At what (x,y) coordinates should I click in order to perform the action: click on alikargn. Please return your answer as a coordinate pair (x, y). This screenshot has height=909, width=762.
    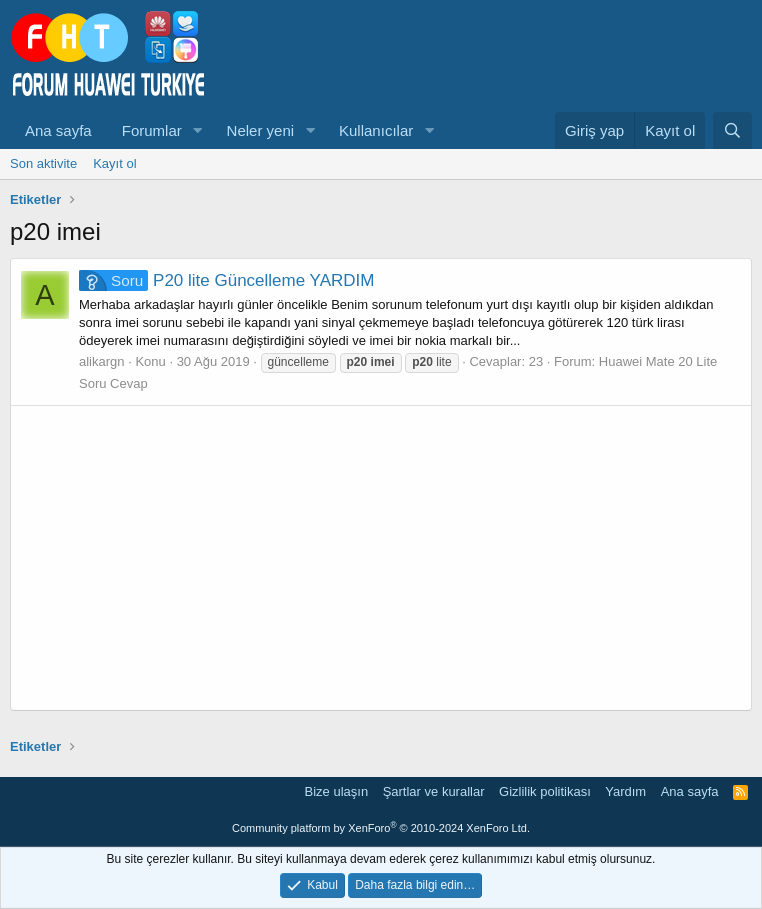
    Looking at the image, I should click on (102, 361).